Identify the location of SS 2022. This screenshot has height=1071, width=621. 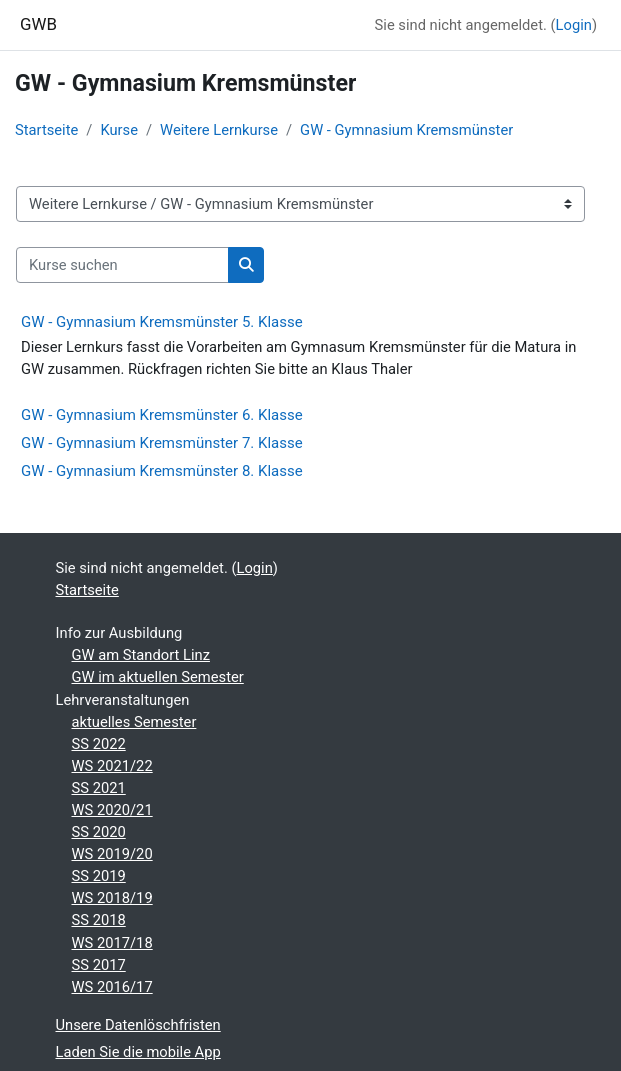
(99, 744).